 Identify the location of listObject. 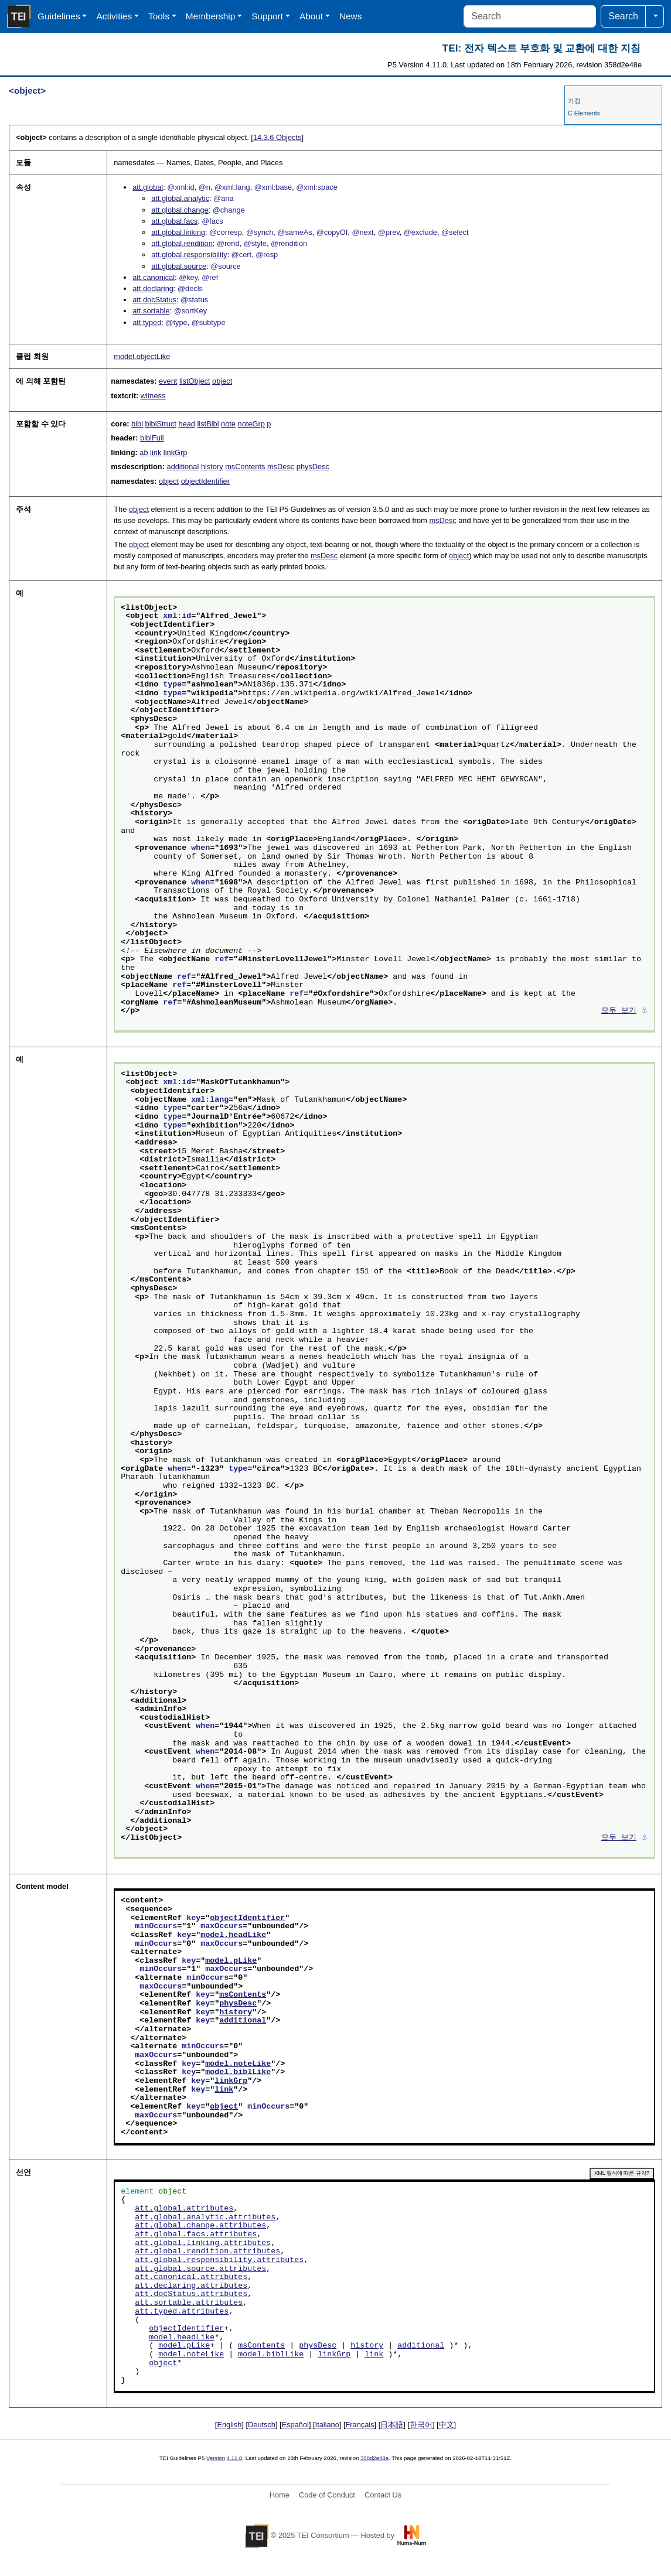
(194, 381).